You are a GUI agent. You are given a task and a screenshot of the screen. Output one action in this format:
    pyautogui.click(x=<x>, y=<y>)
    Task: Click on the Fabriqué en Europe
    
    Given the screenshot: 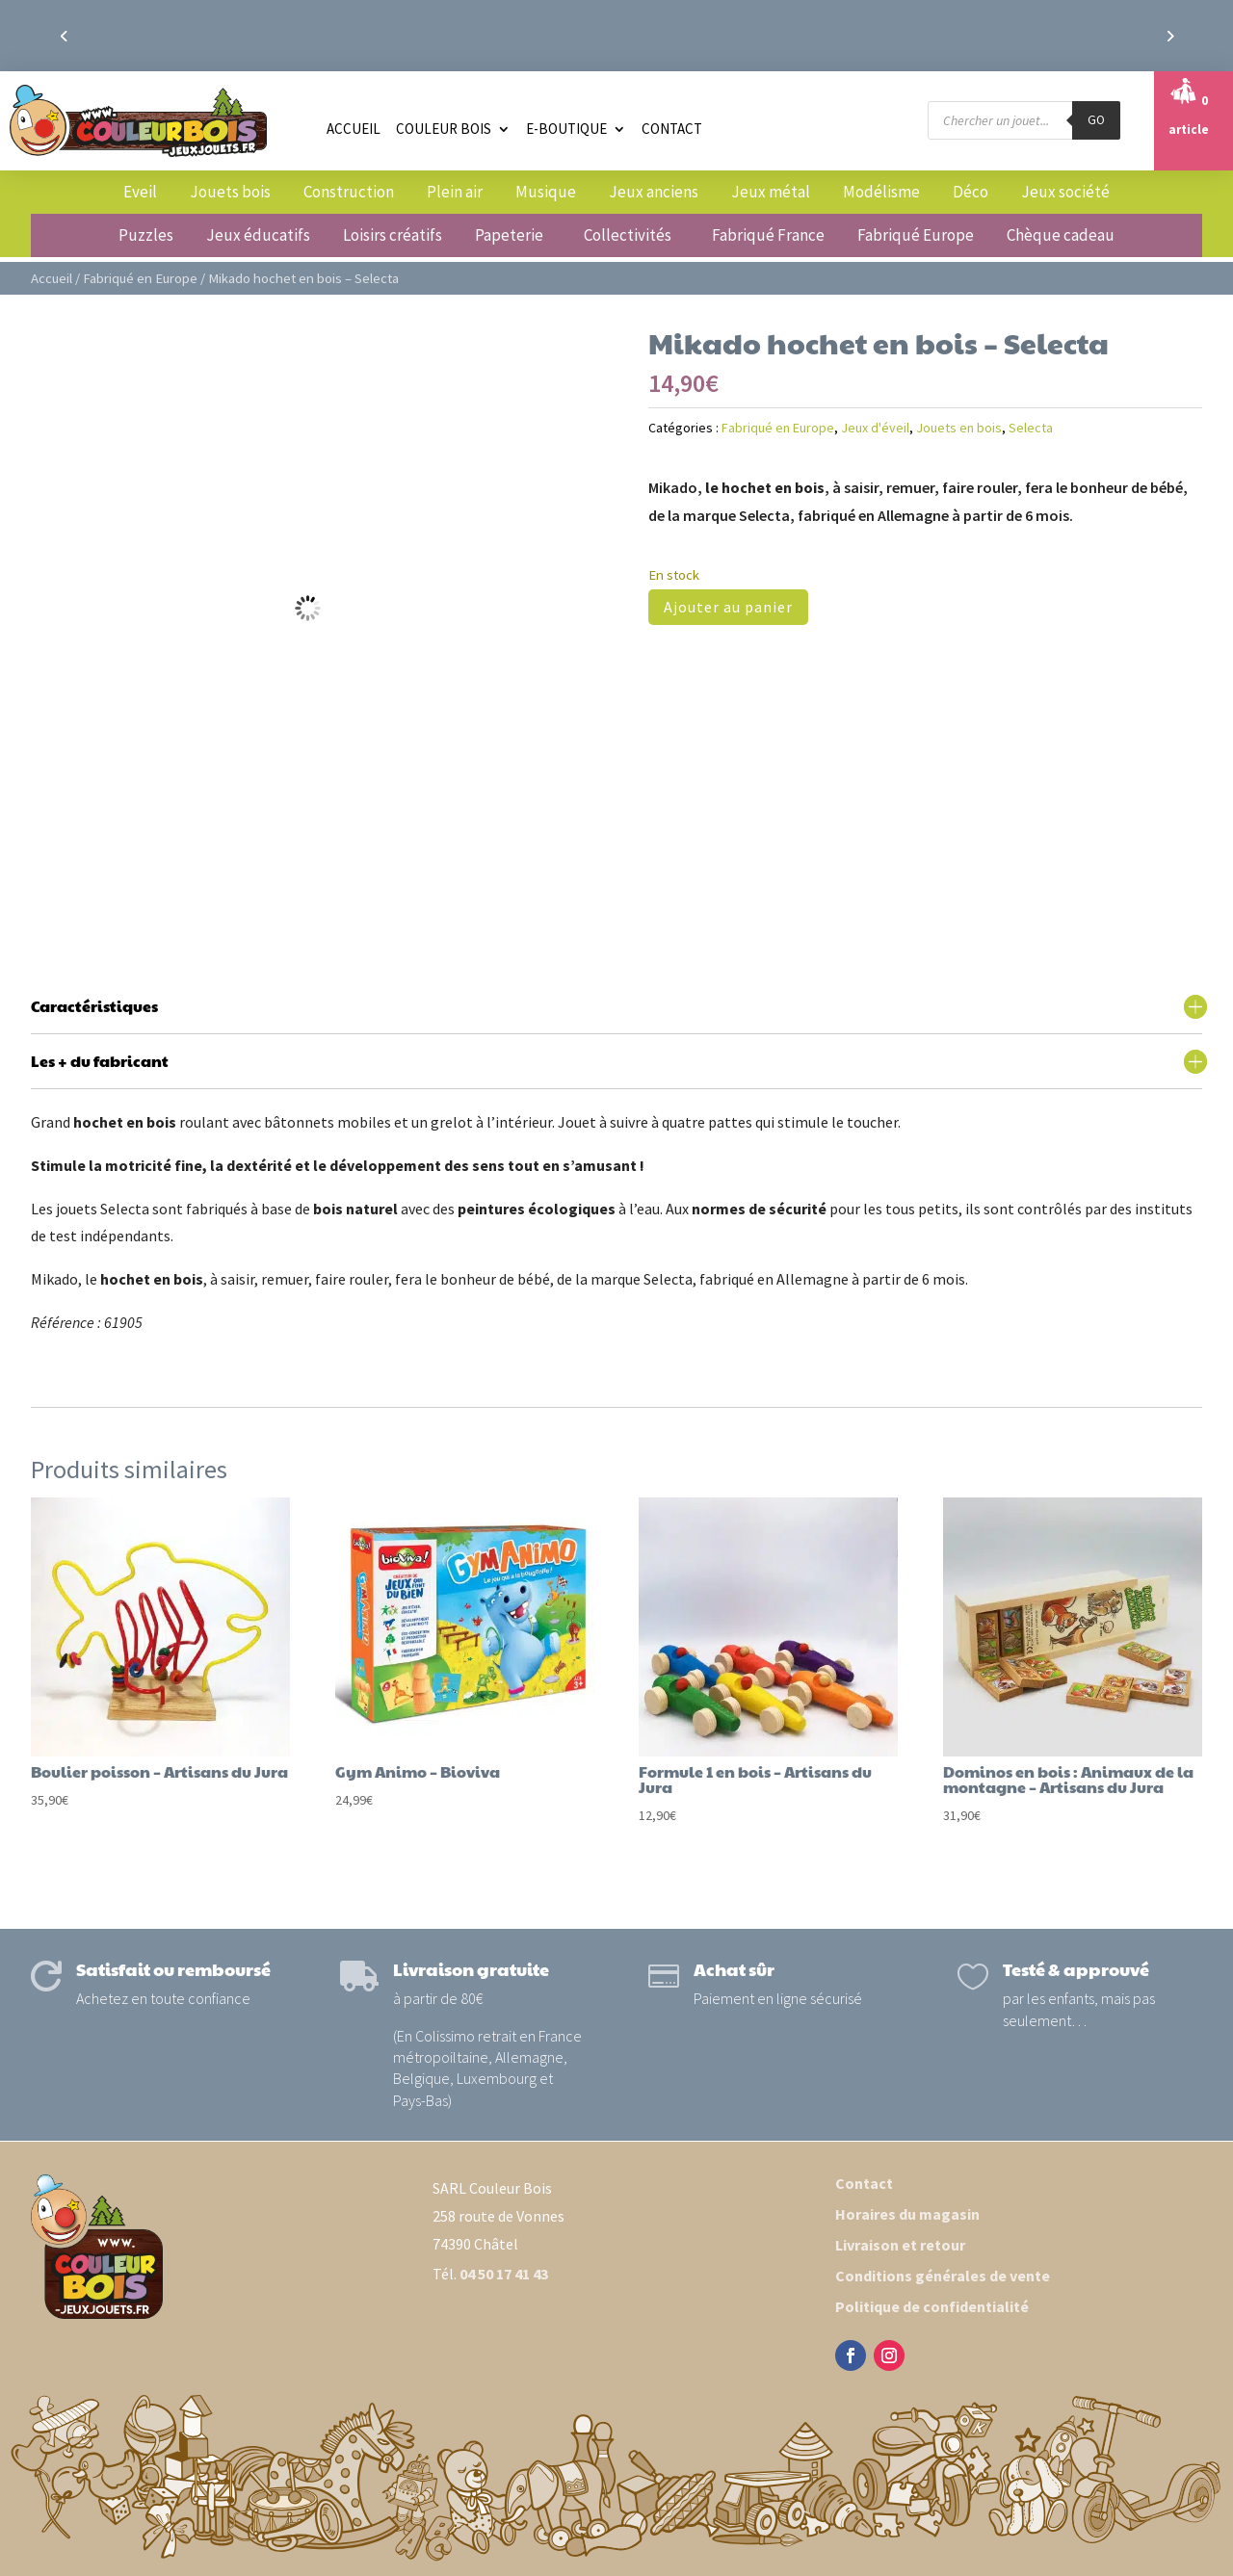 What is the action you would take?
    pyautogui.click(x=140, y=278)
    